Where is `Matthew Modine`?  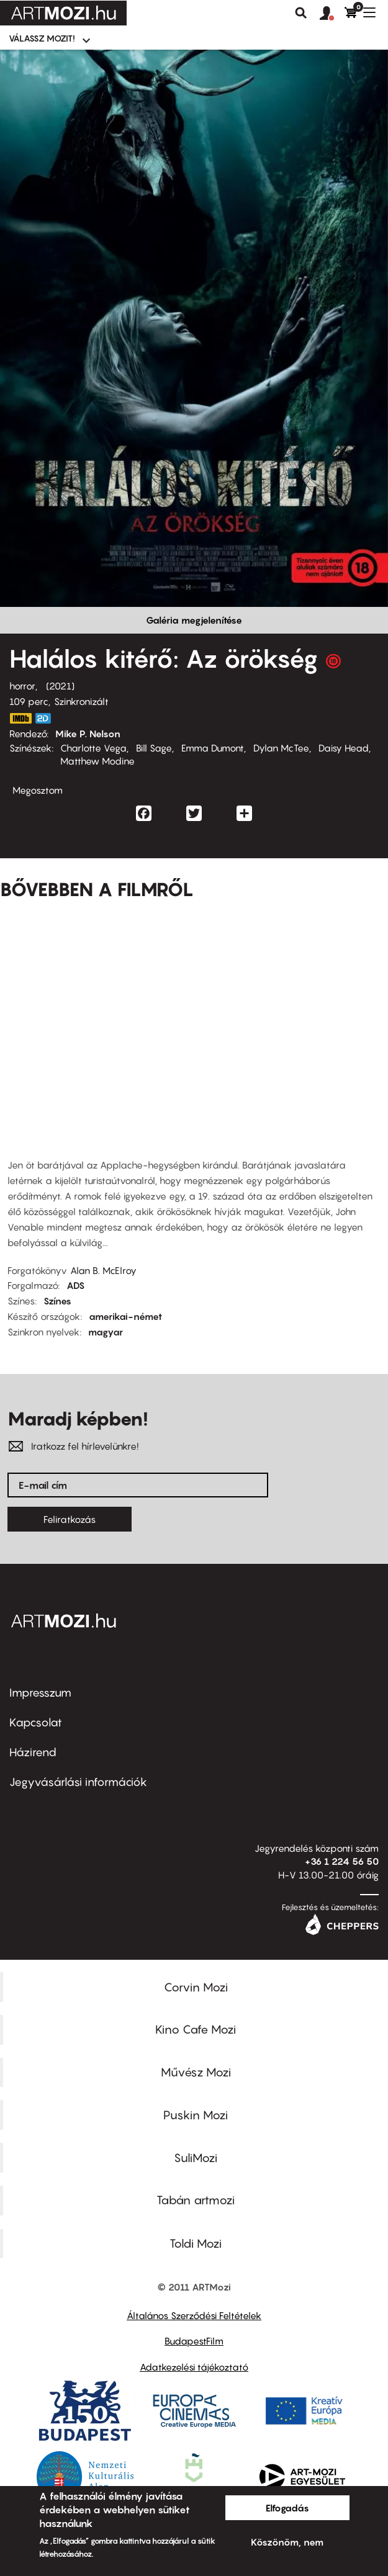
Matthew Modine is located at coordinates (97, 760).